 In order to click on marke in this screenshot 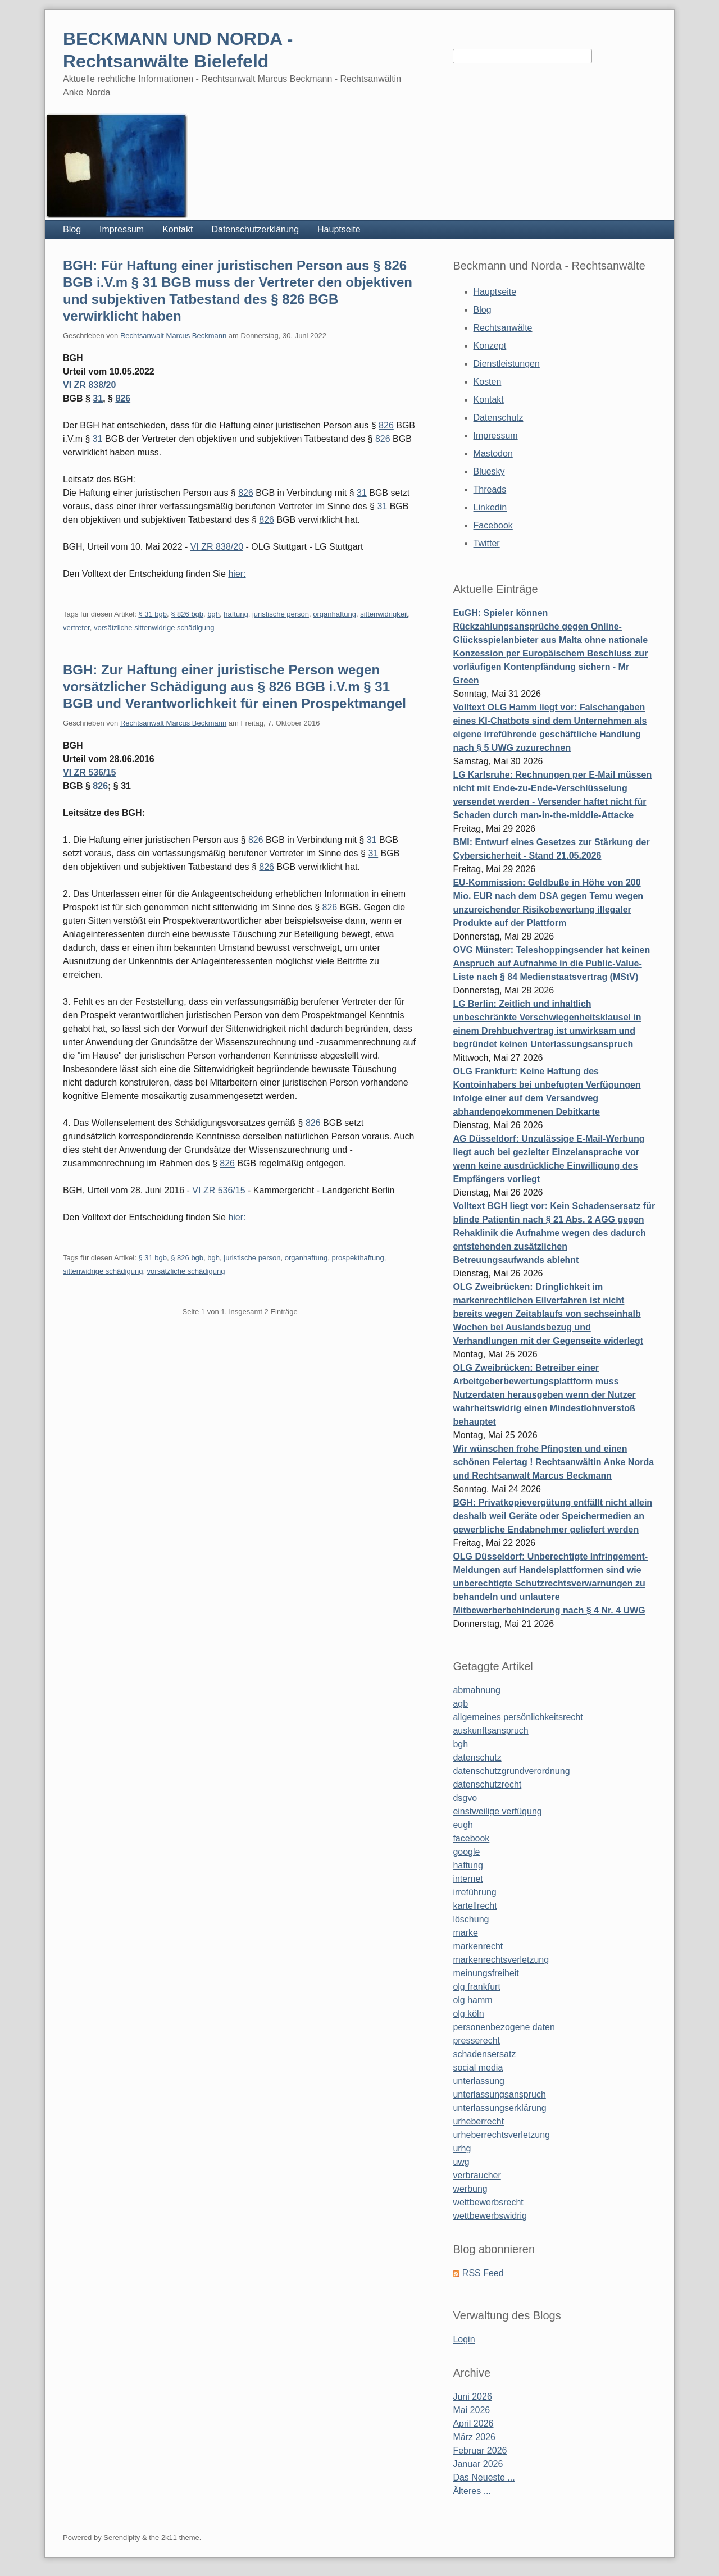, I will do `click(465, 1932)`.